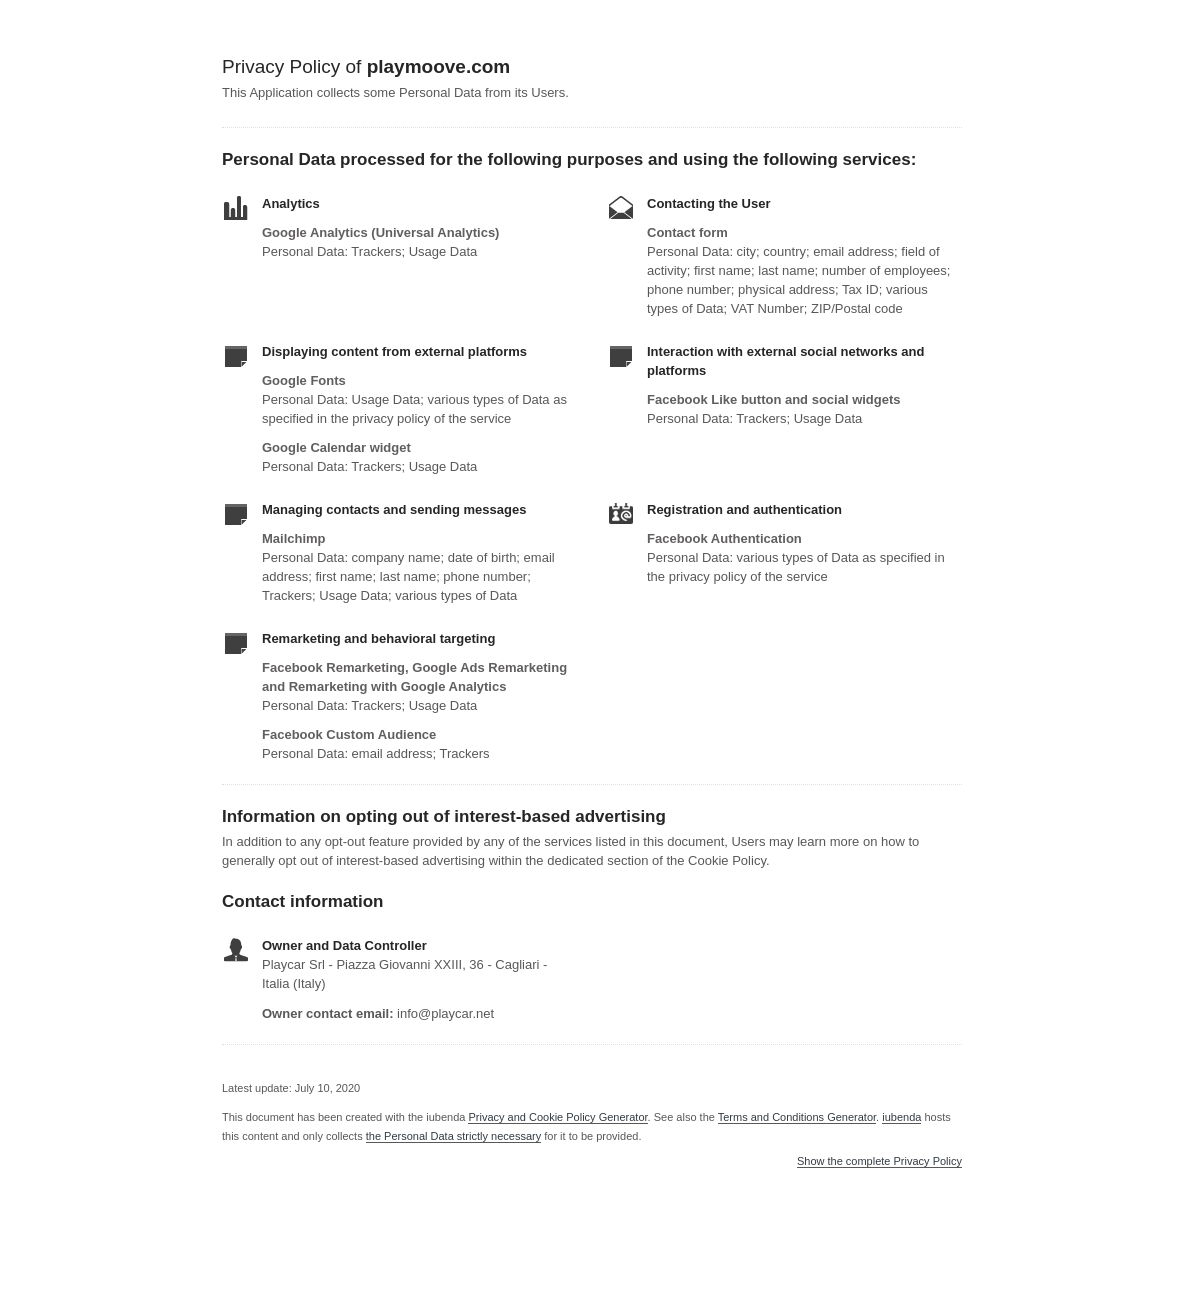  Describe the element at coordinates (901, 1117) in the screenshot. I see `iubenda` at that location.